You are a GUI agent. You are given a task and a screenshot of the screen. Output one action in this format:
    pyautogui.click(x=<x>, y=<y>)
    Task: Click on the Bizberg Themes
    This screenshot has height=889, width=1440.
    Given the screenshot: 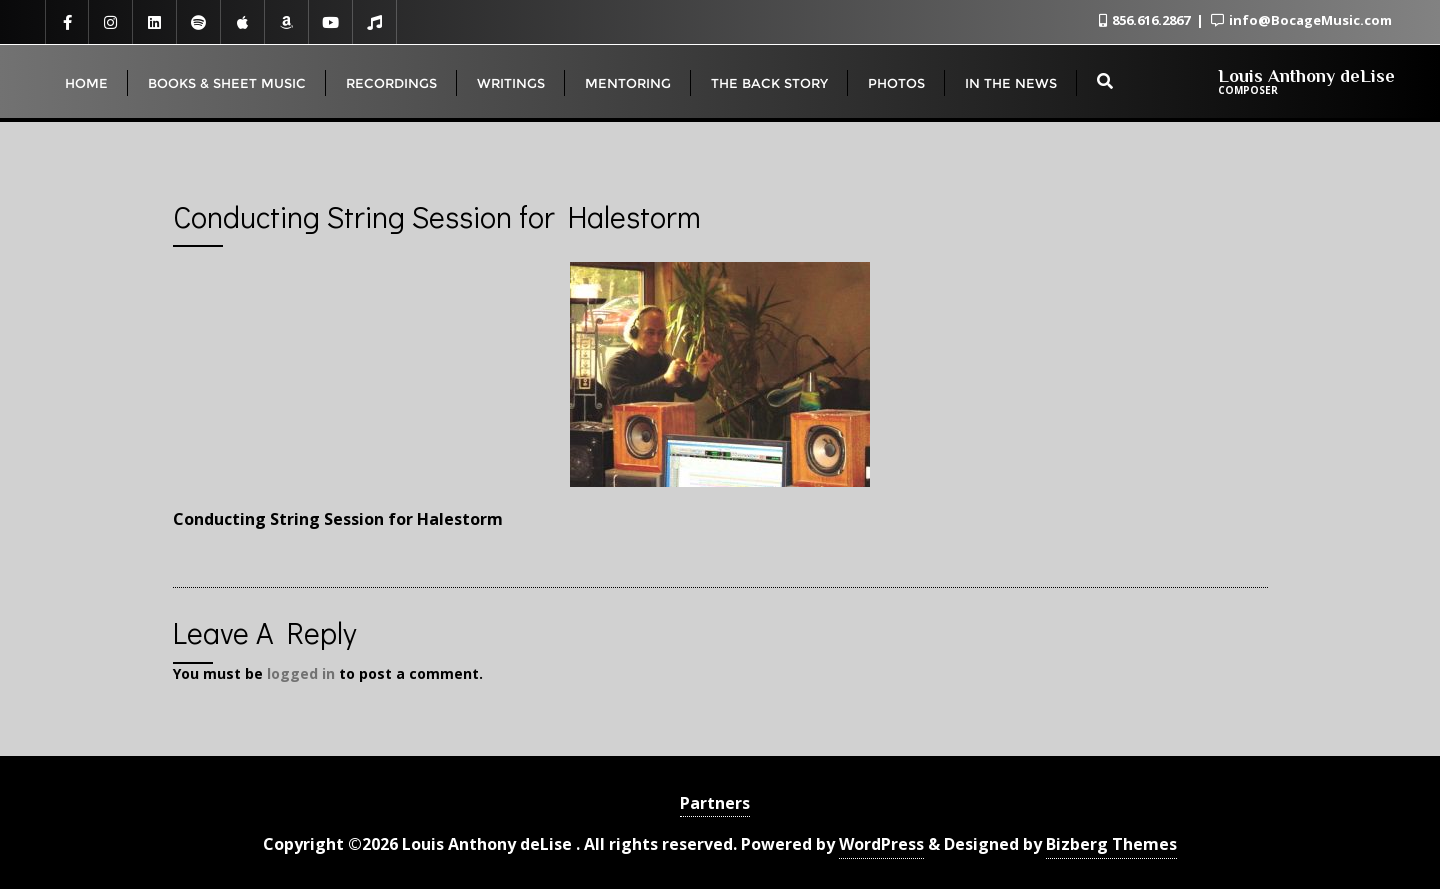 What is the action you would take?
    pyautogui.click(x=1111, y=844)
    